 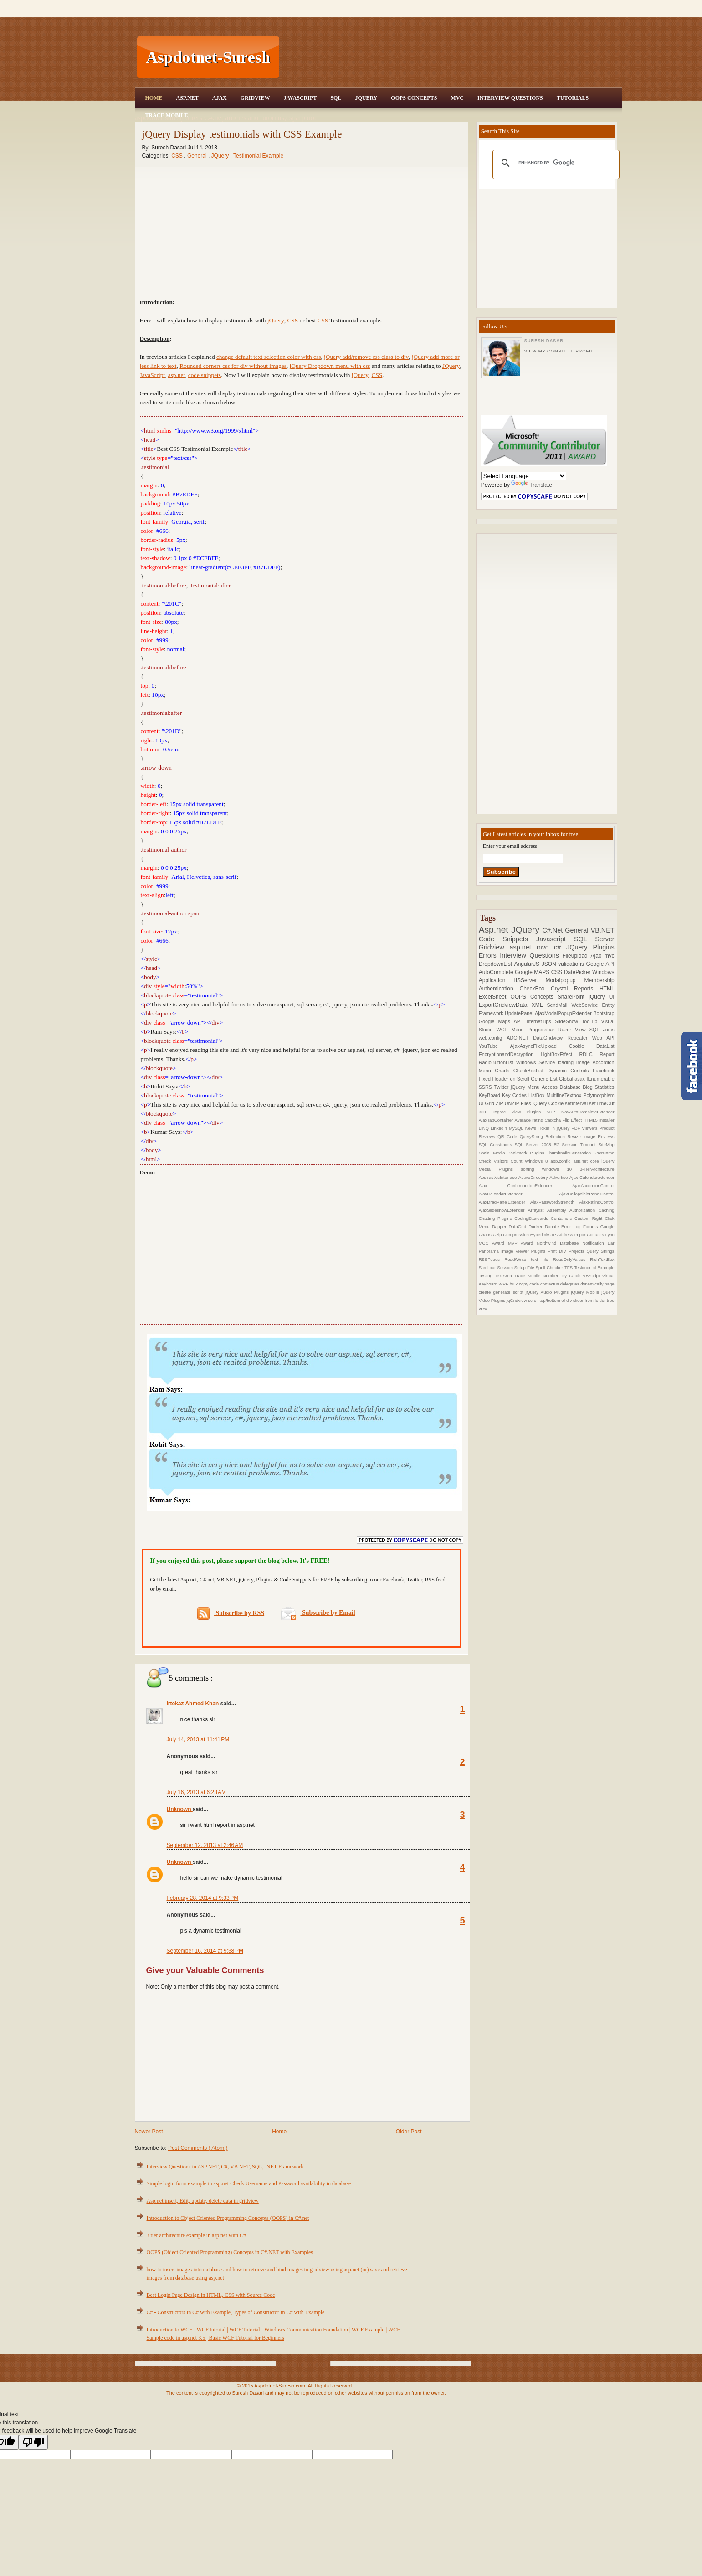 What do you see at coordinates (603, 930) in the screenshot?
I see `VB.NET` at bounding box center [603, 930].